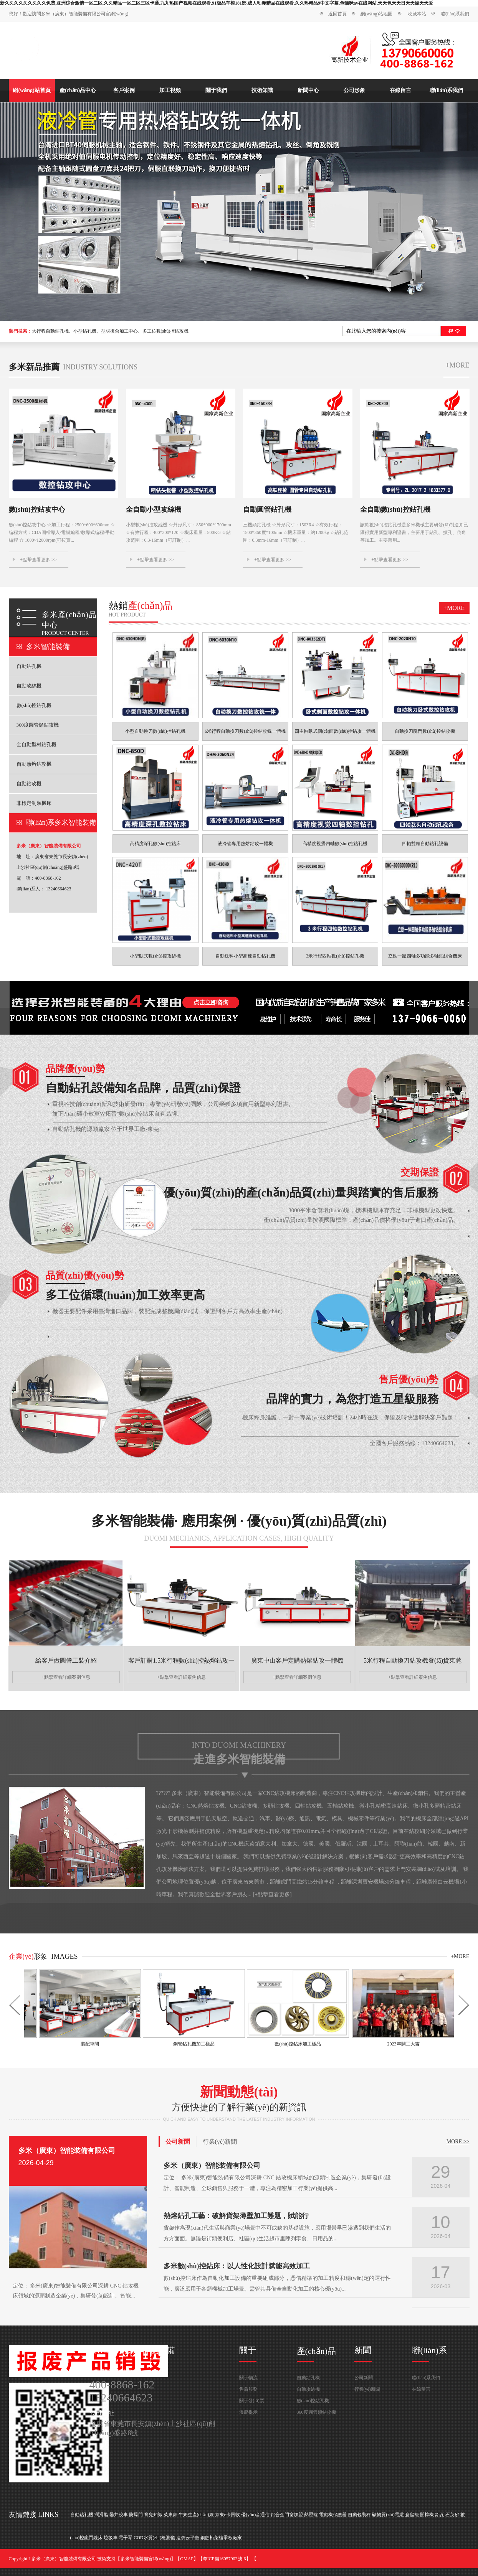 Image resolution: width=478 pixels, height=2576 pixels. I want to click on 自動圓管鉆孔機, so click(267, 509).